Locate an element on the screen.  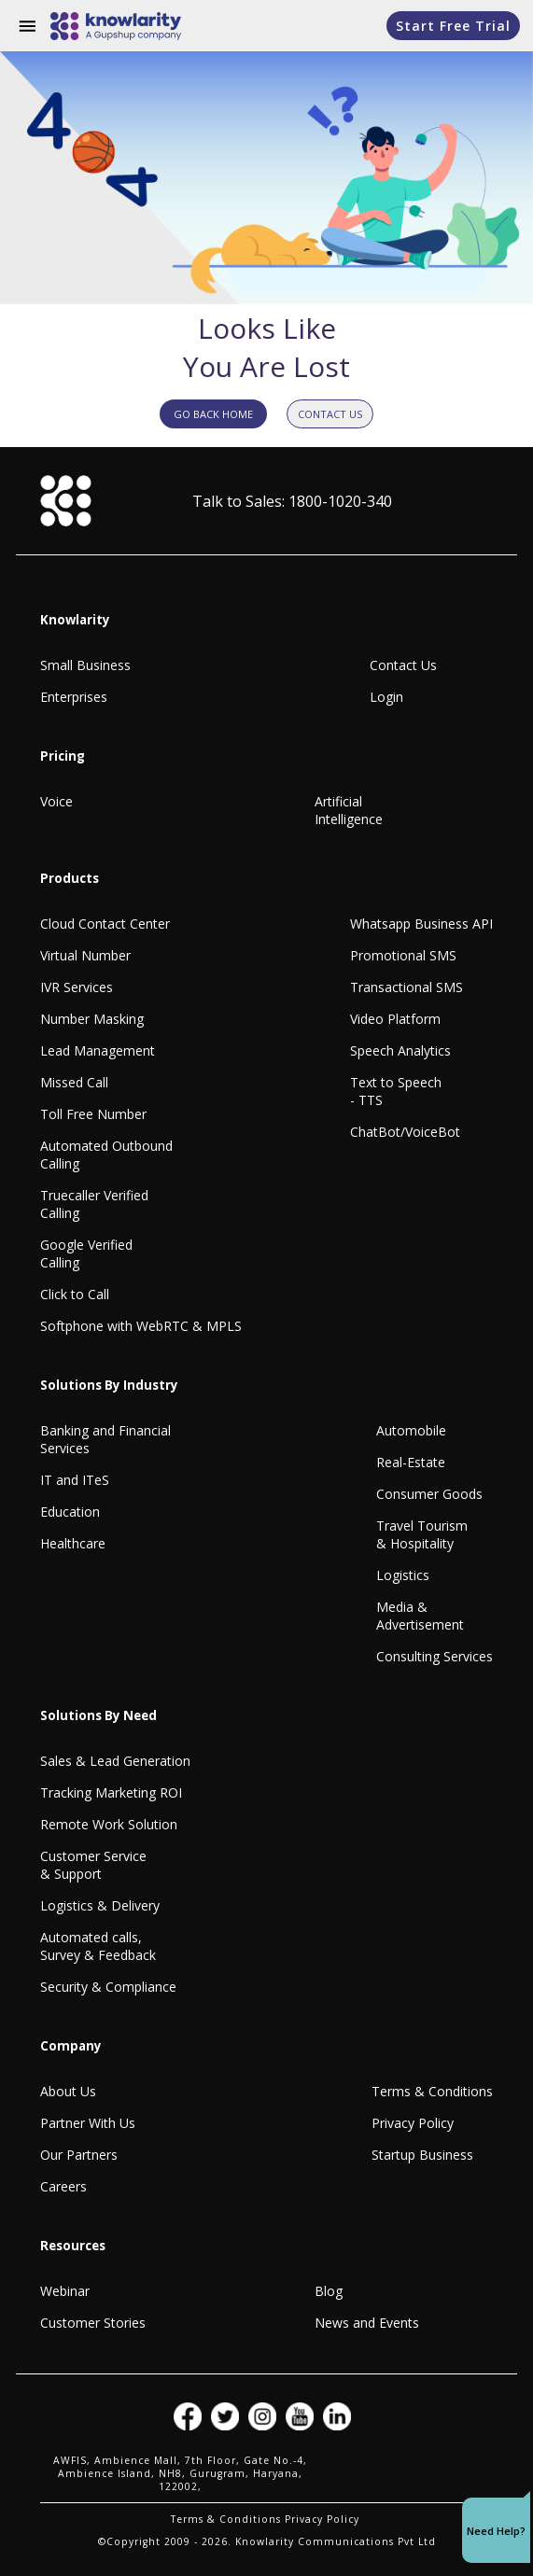
Click to Call is located at coordinates (74, 1294).